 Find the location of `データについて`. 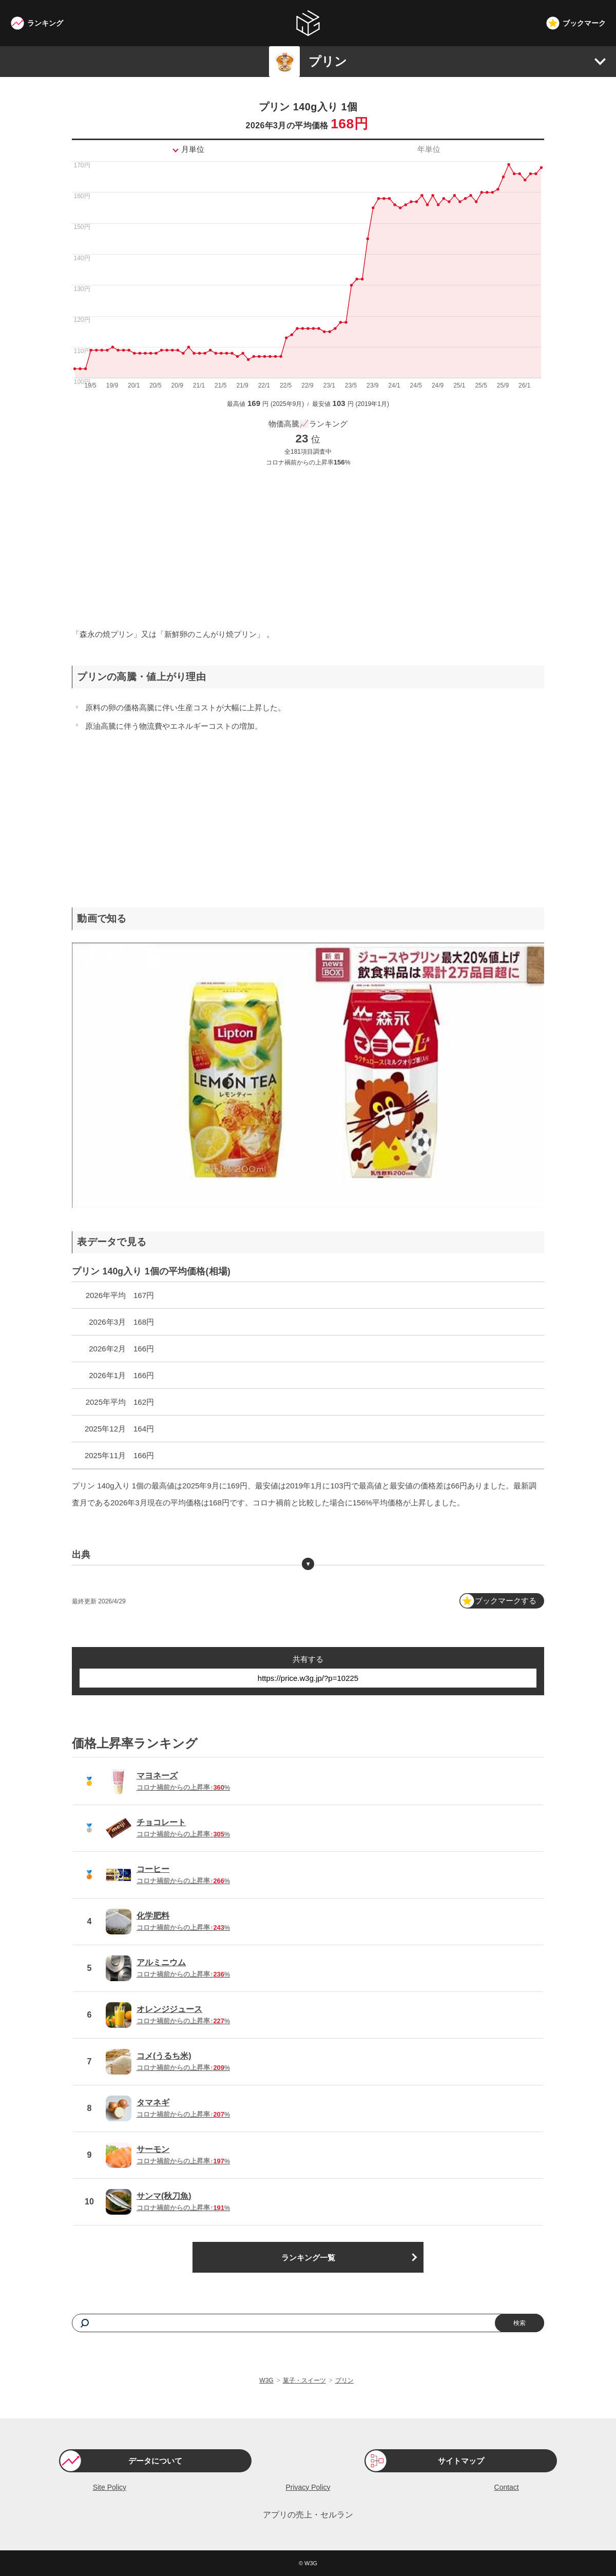

データについて is located at coordinates (155, 2460).